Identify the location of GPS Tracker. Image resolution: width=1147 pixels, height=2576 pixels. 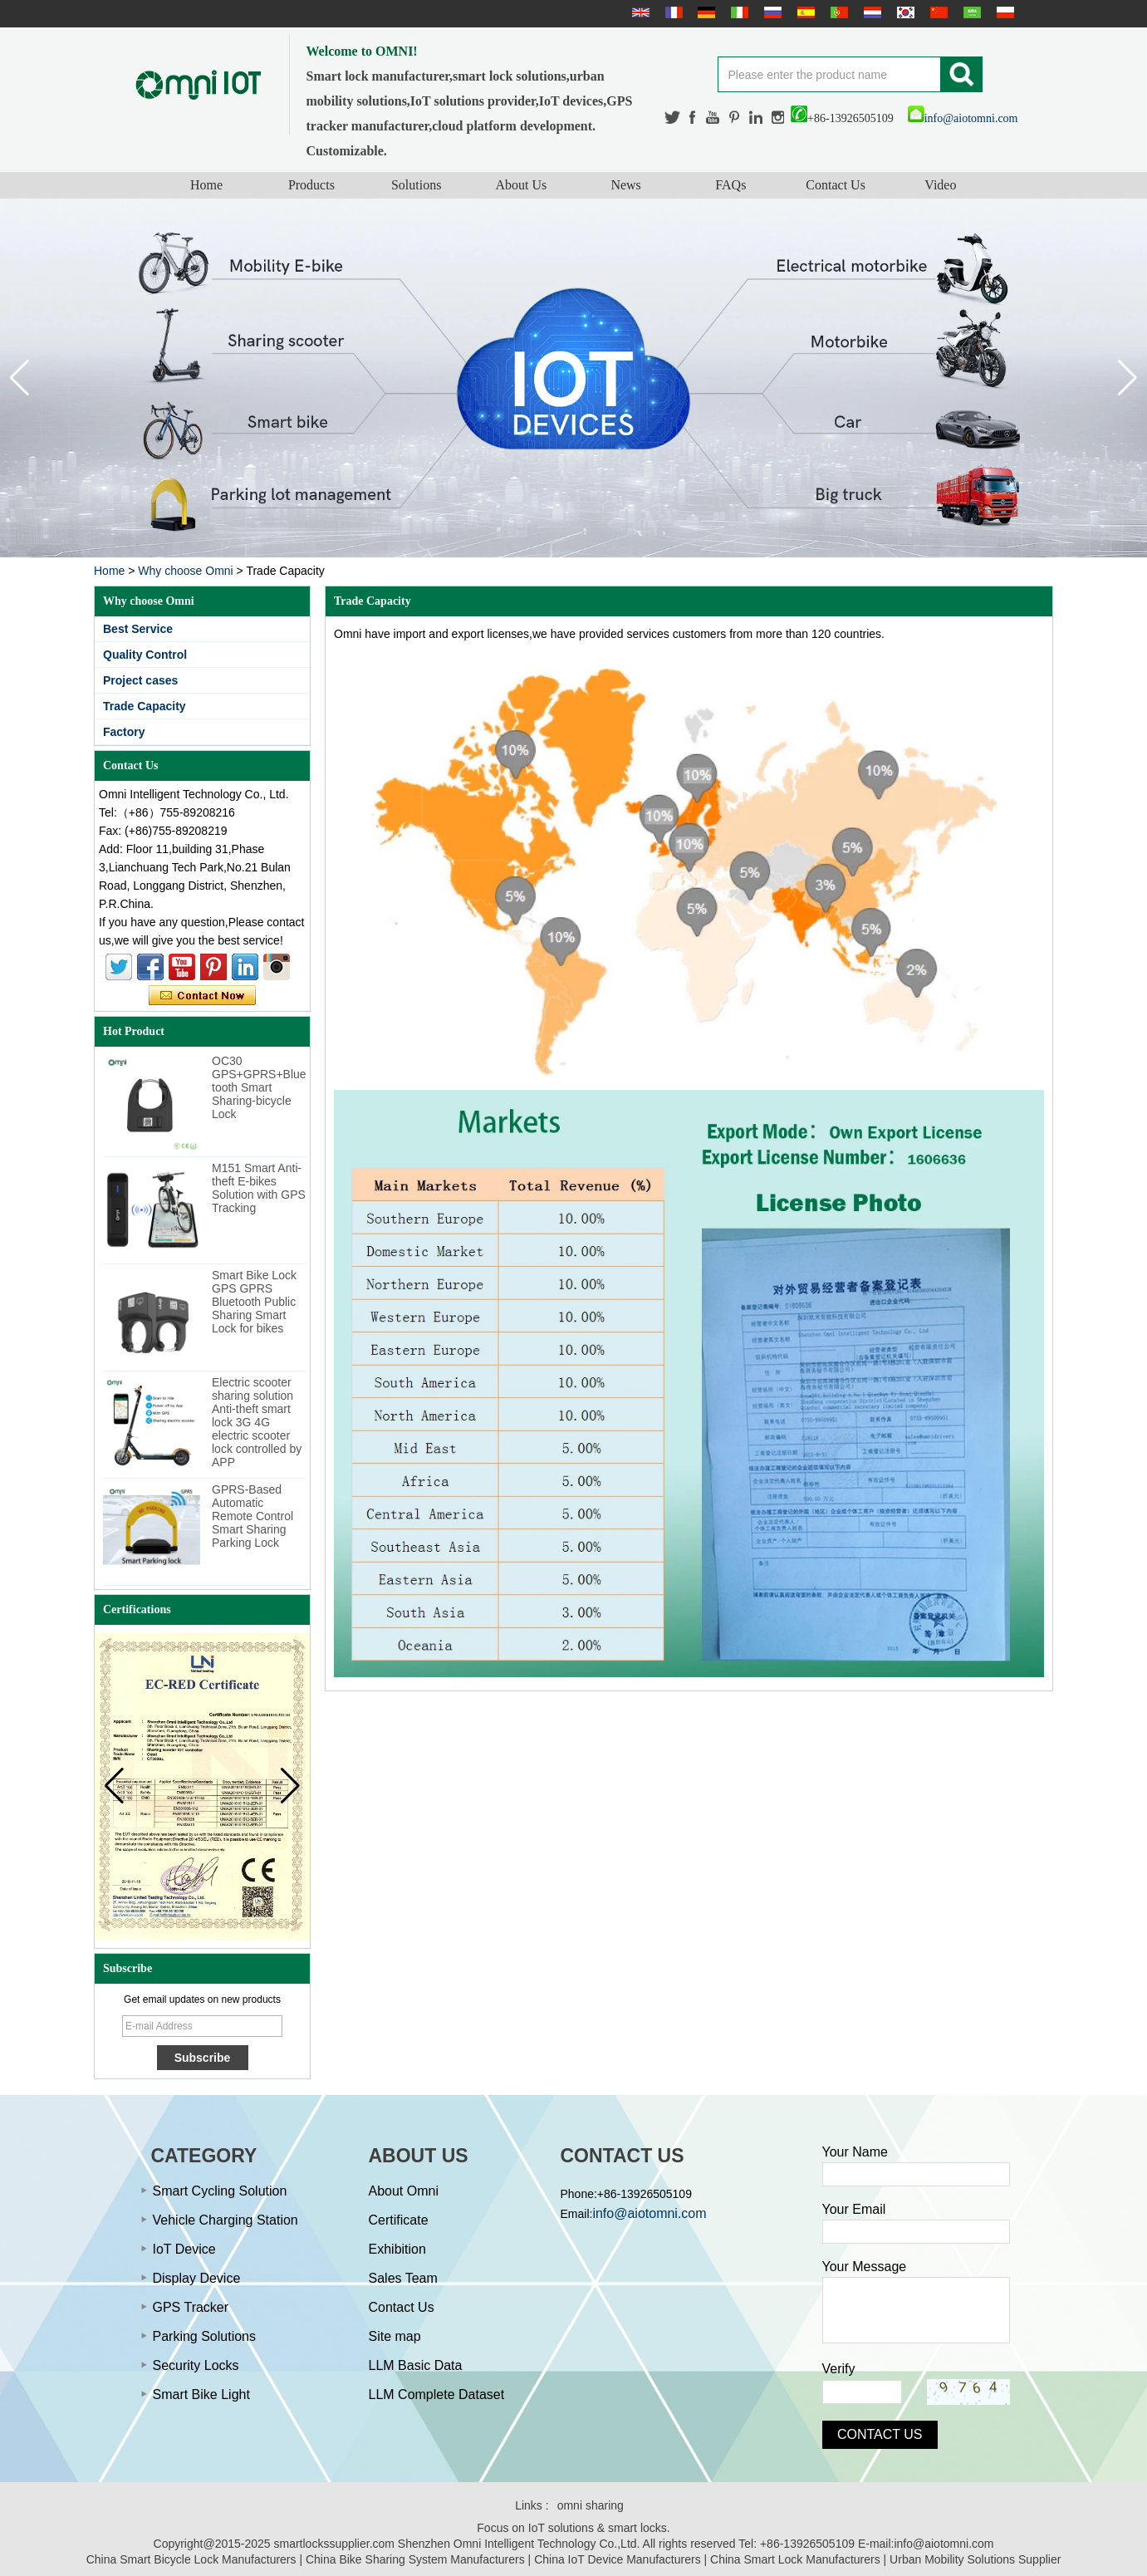
(191, 2307).